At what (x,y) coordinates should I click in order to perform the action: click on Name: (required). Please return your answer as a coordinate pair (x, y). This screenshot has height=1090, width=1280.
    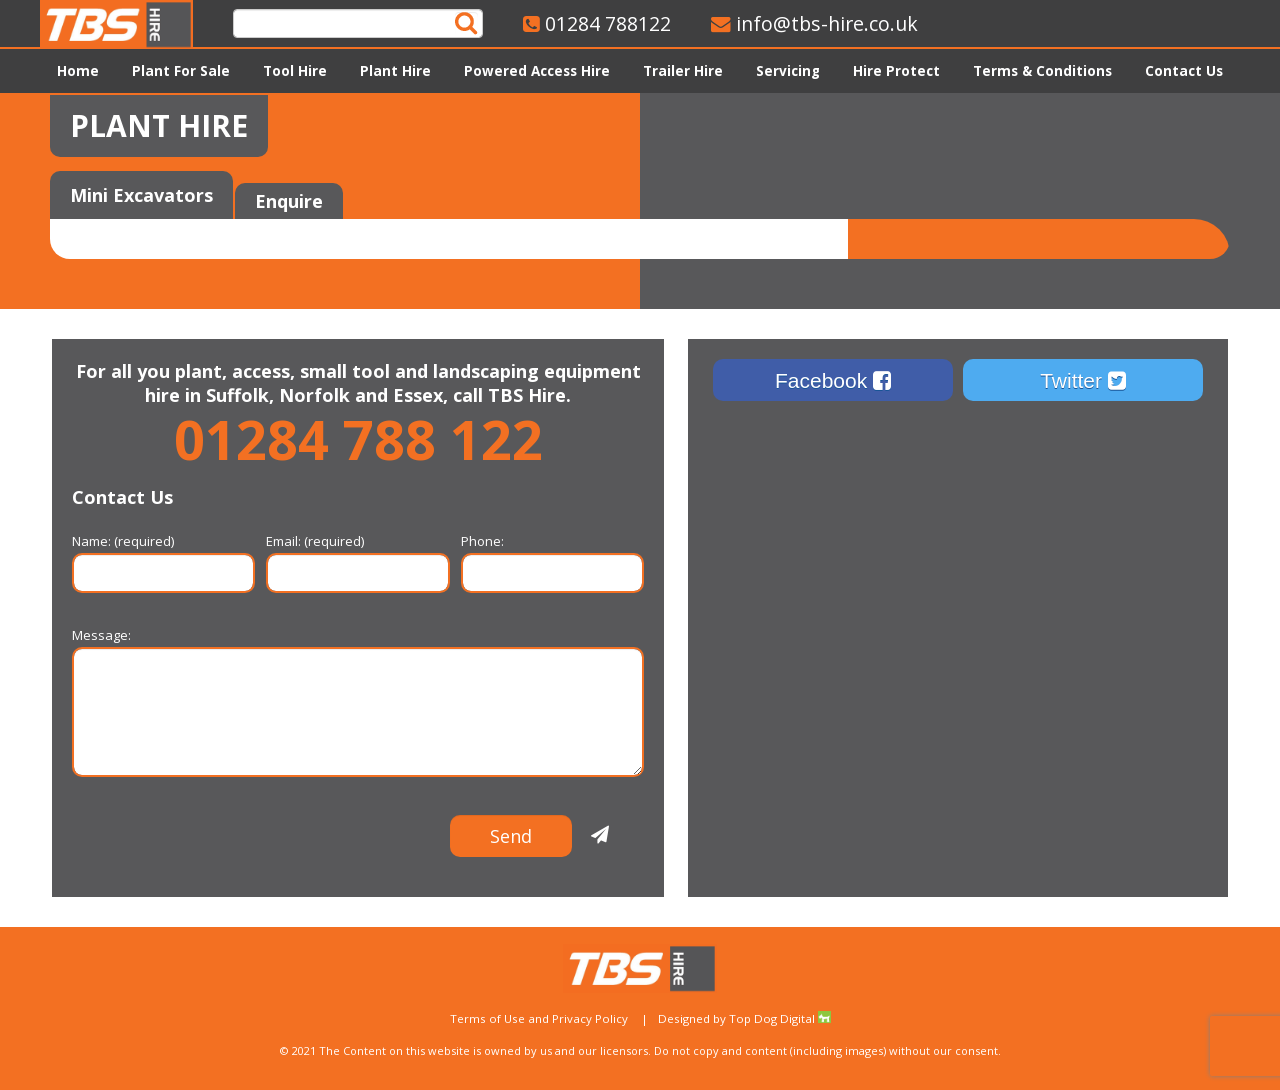
    Looking at the image, I should click on (163, 553).